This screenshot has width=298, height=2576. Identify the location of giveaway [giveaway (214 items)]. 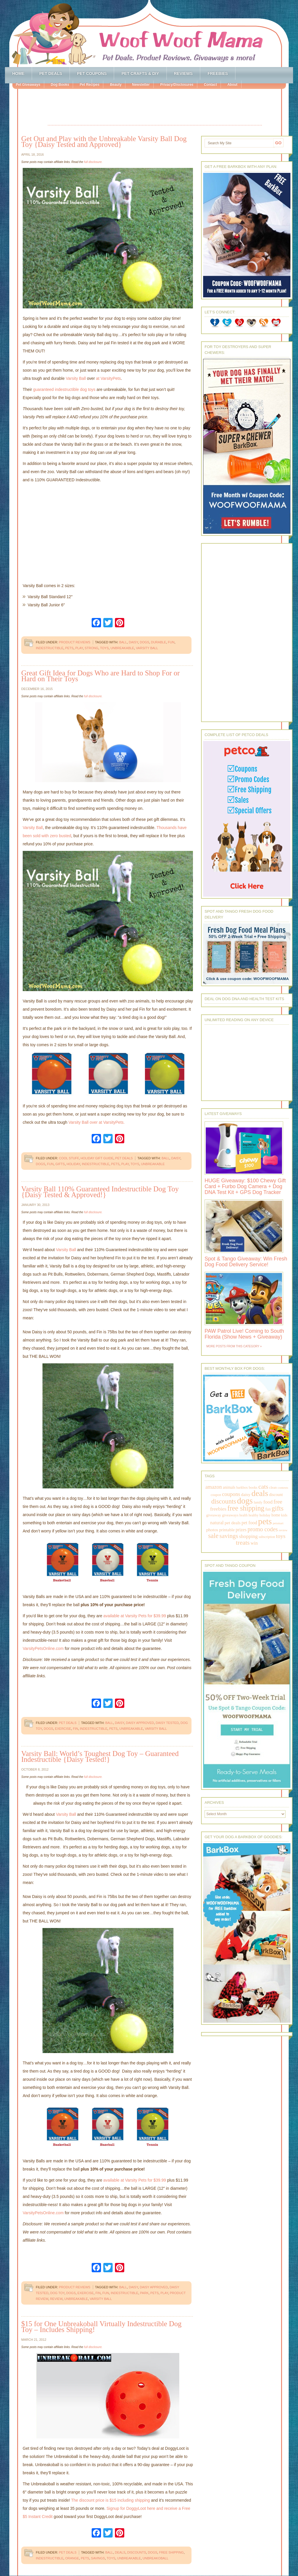
(213, 1515).